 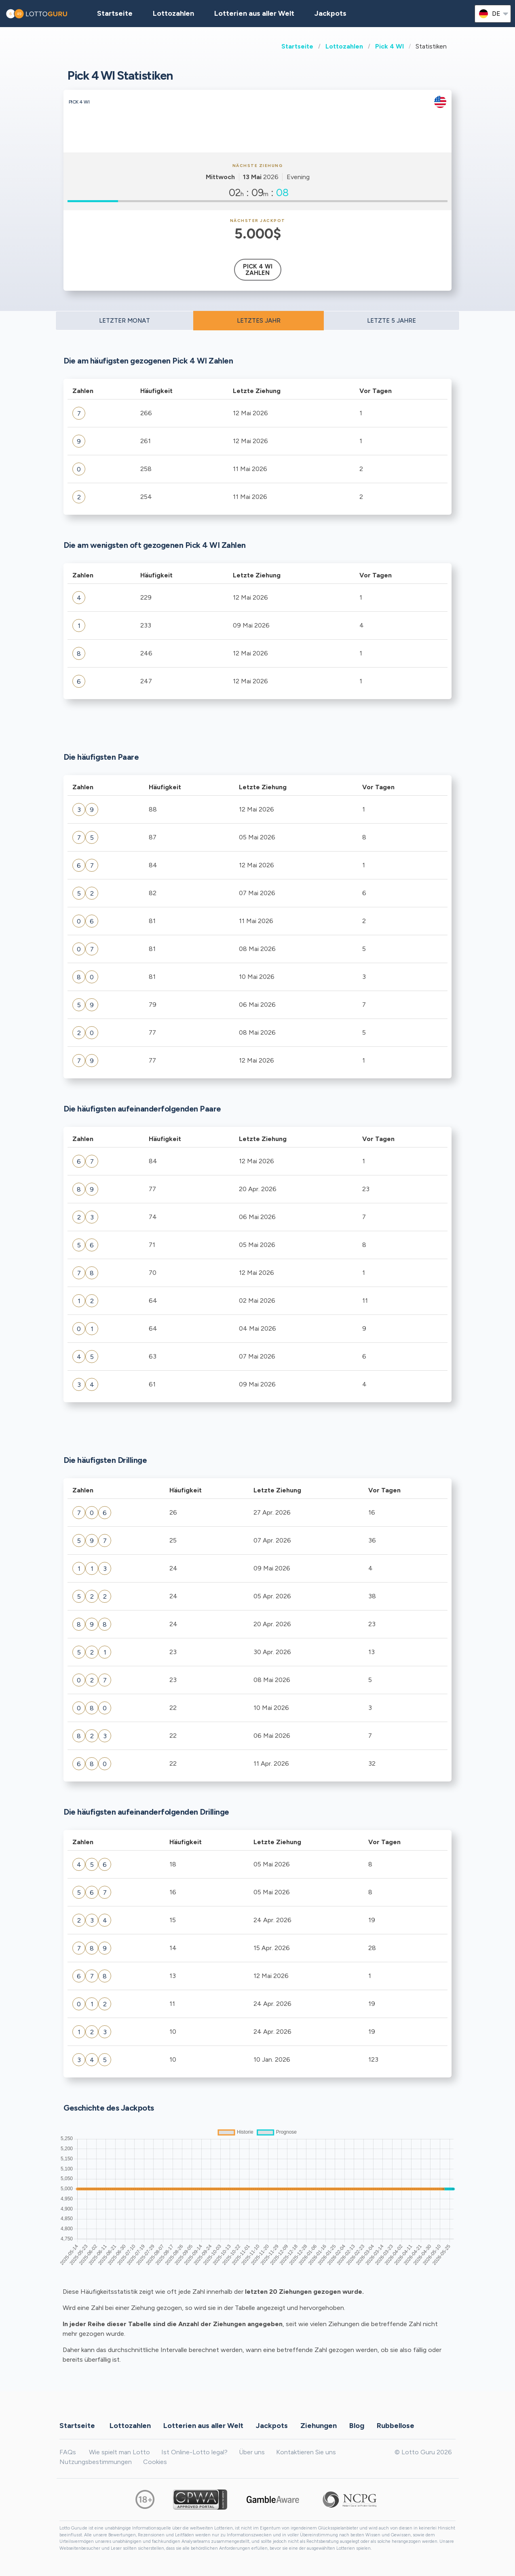 I want to click on Ist Online-Lotto legal?, so click(x=194, y=2452).